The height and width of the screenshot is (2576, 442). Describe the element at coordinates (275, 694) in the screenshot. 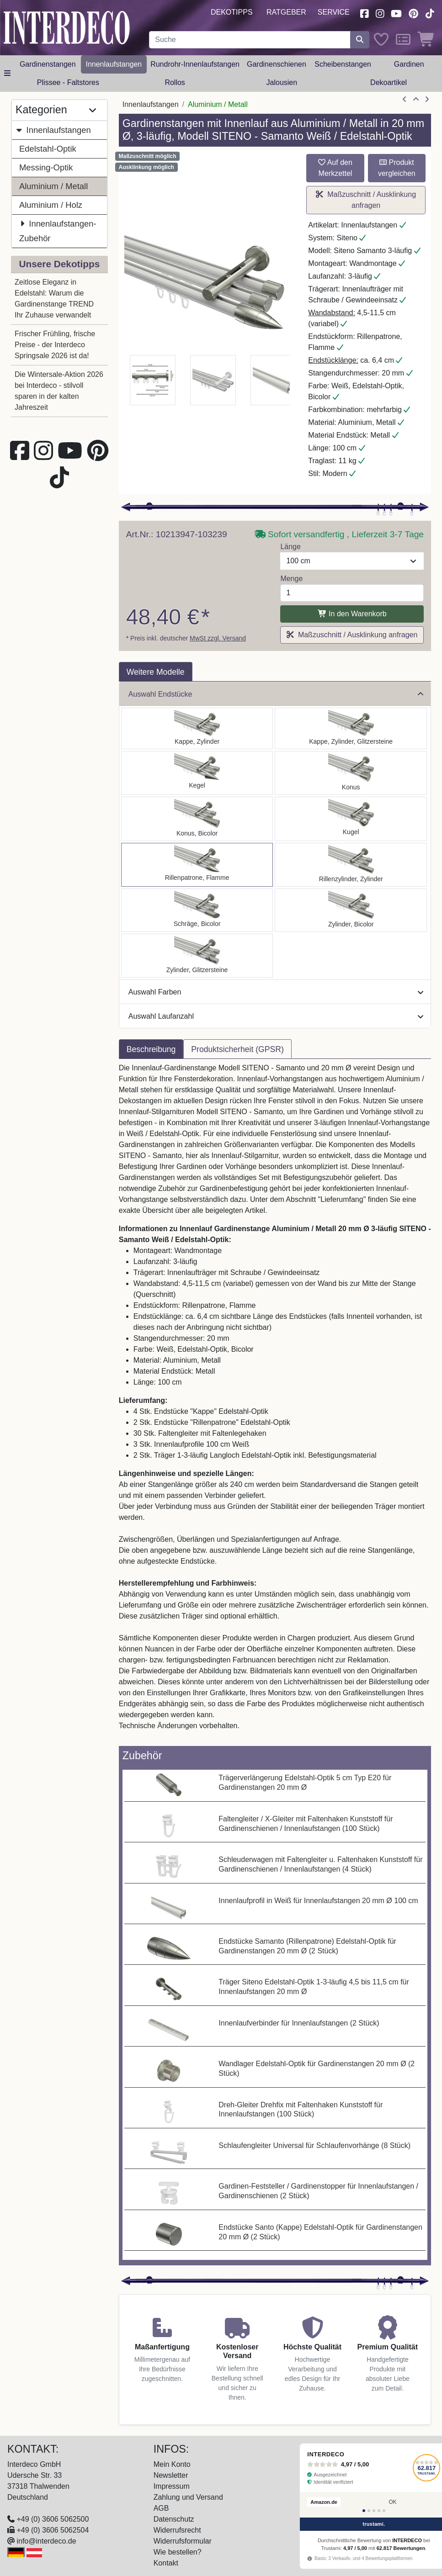

I see `Auswahl Endstücke` at that location.